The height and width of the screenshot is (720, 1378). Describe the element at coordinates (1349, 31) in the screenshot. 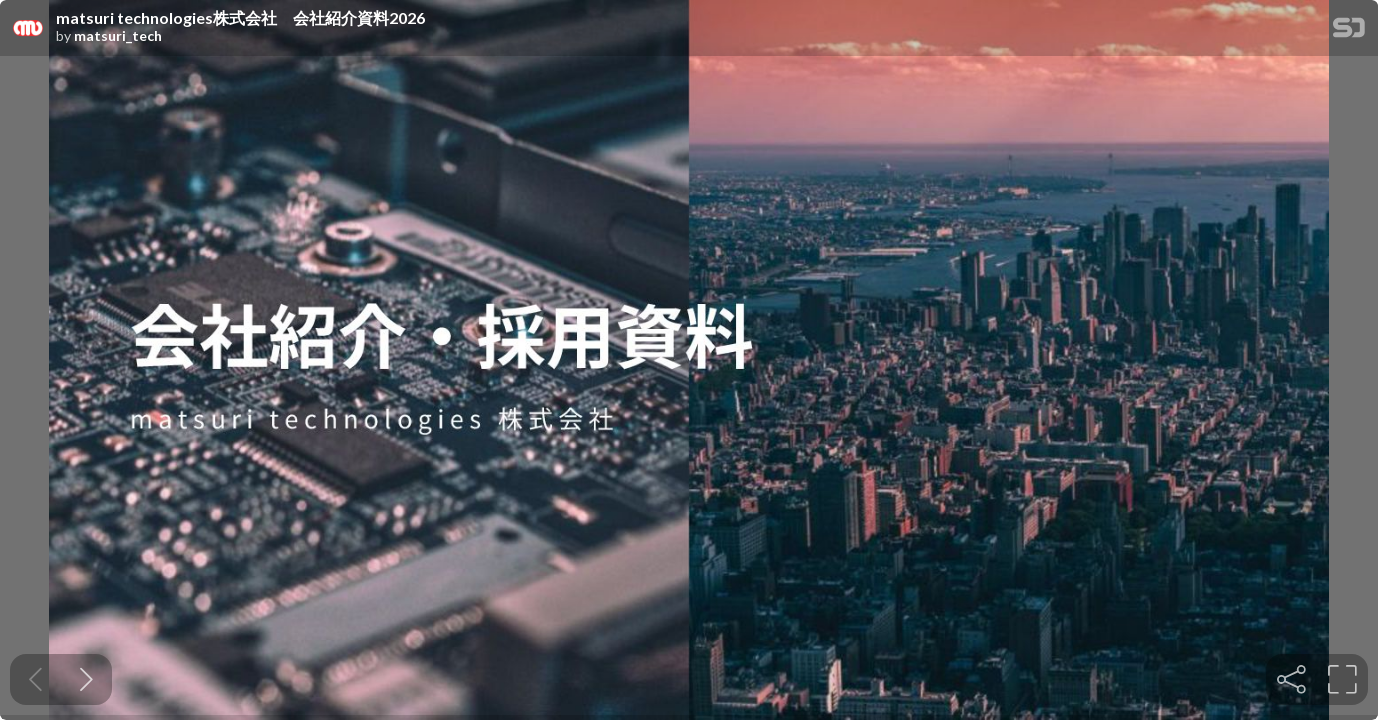

I see `[SpeakerDeck Homepage]` at that location.